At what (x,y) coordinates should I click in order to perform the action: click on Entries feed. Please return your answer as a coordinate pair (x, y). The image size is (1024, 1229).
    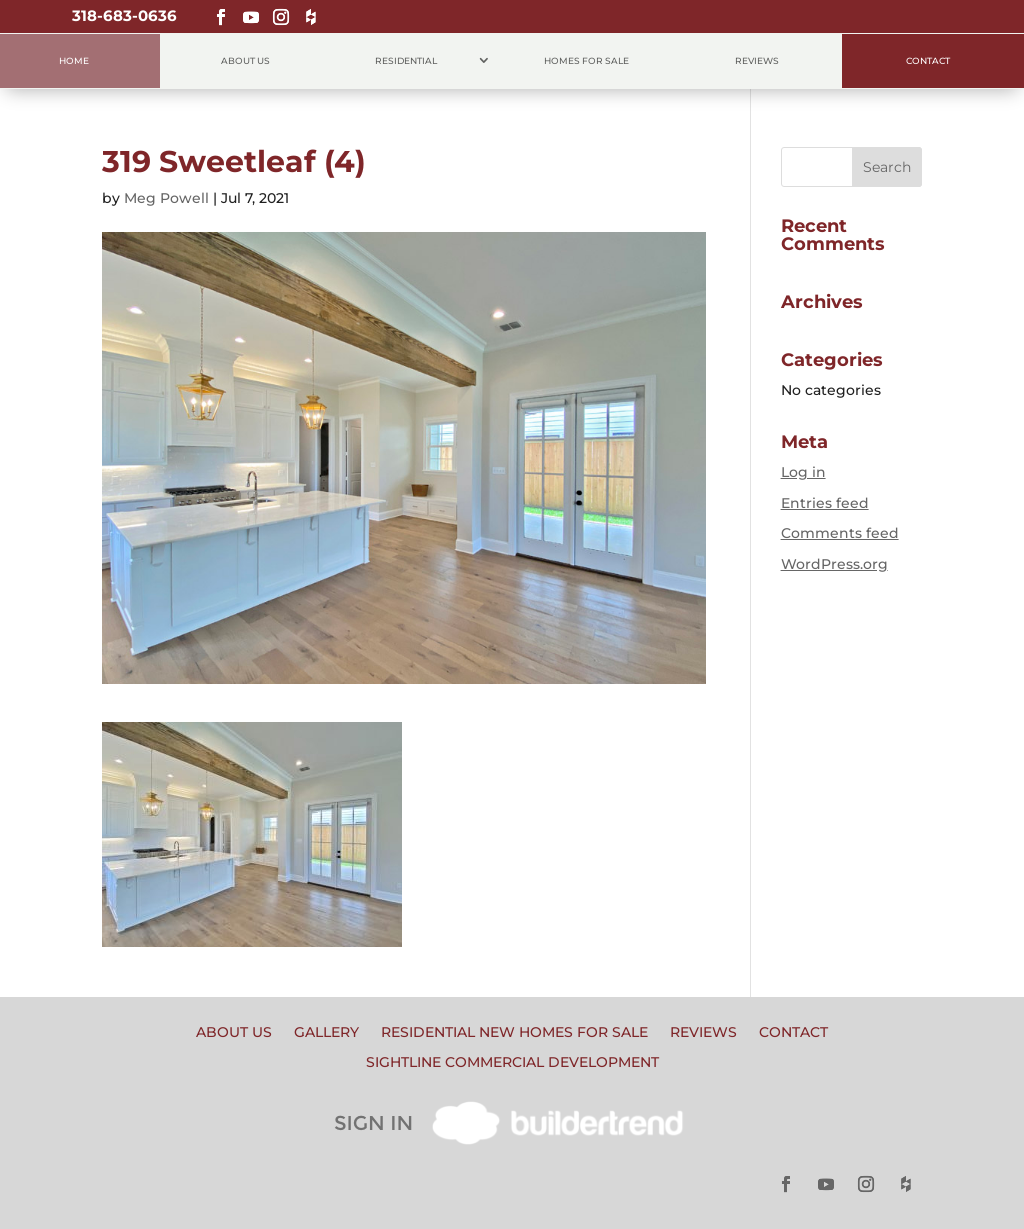
    Looking at the image, I should click on (825, 503).